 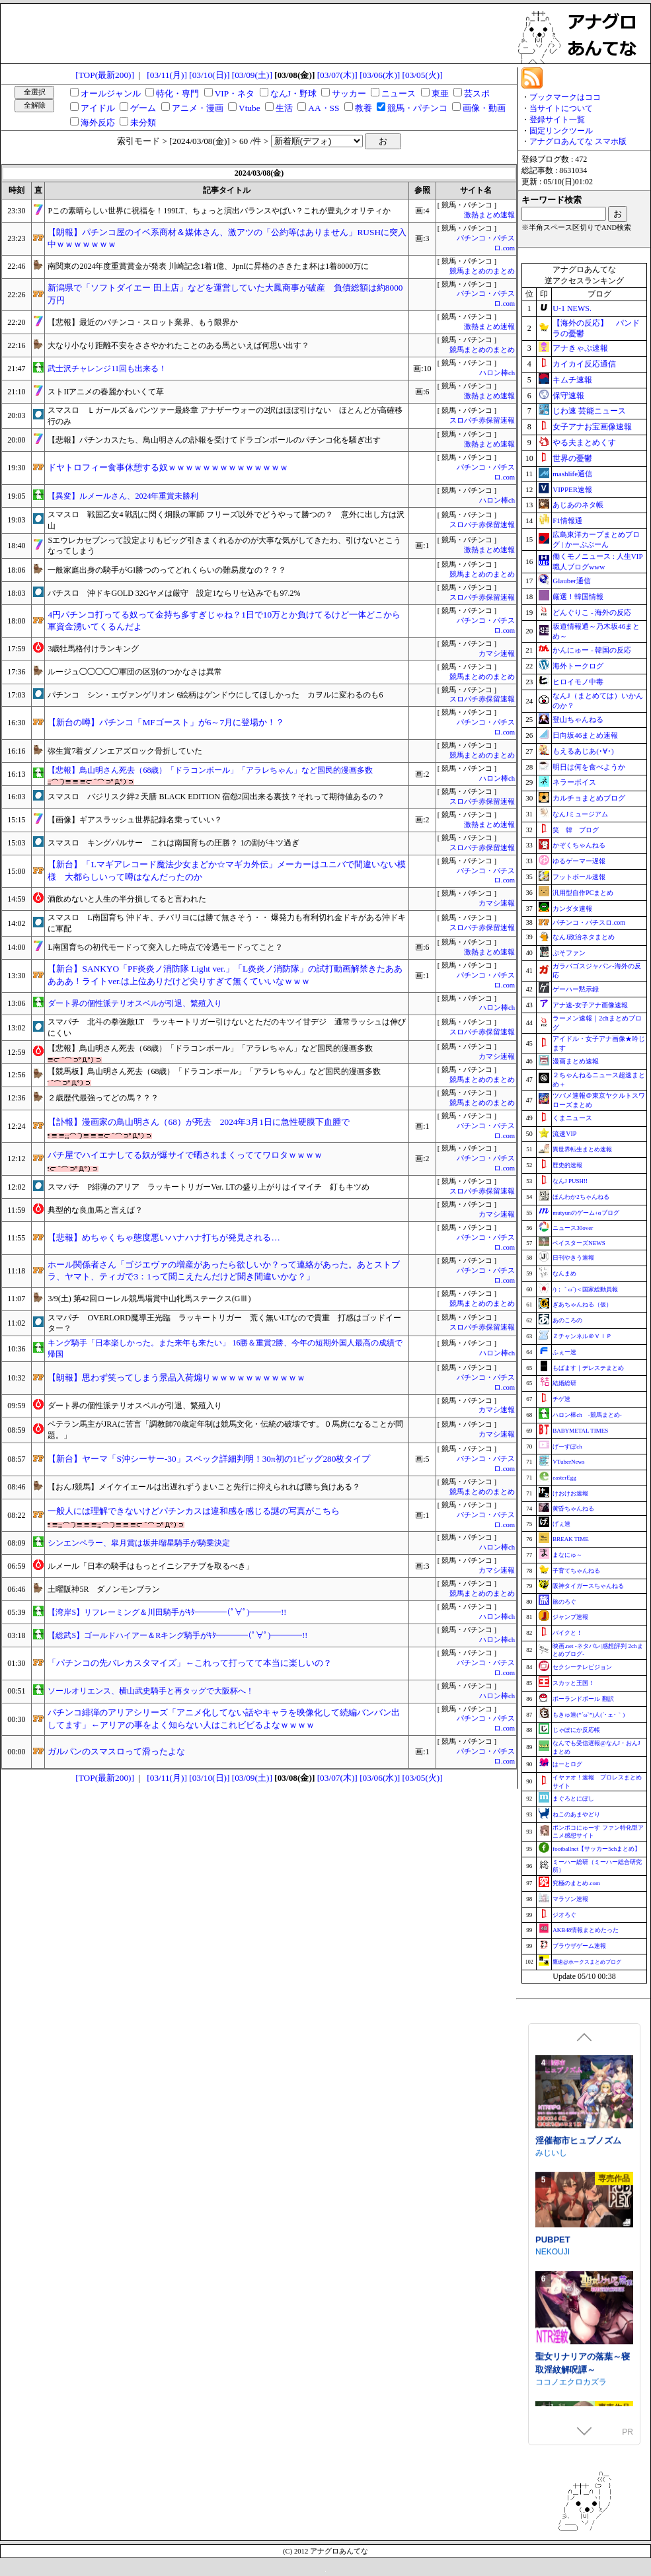 I want to click on 【訃報】漫画家の鳥山明さん（68）が死去 2024年3月1日に急性硬膜下血腫で, so click(x=198, y=1122).